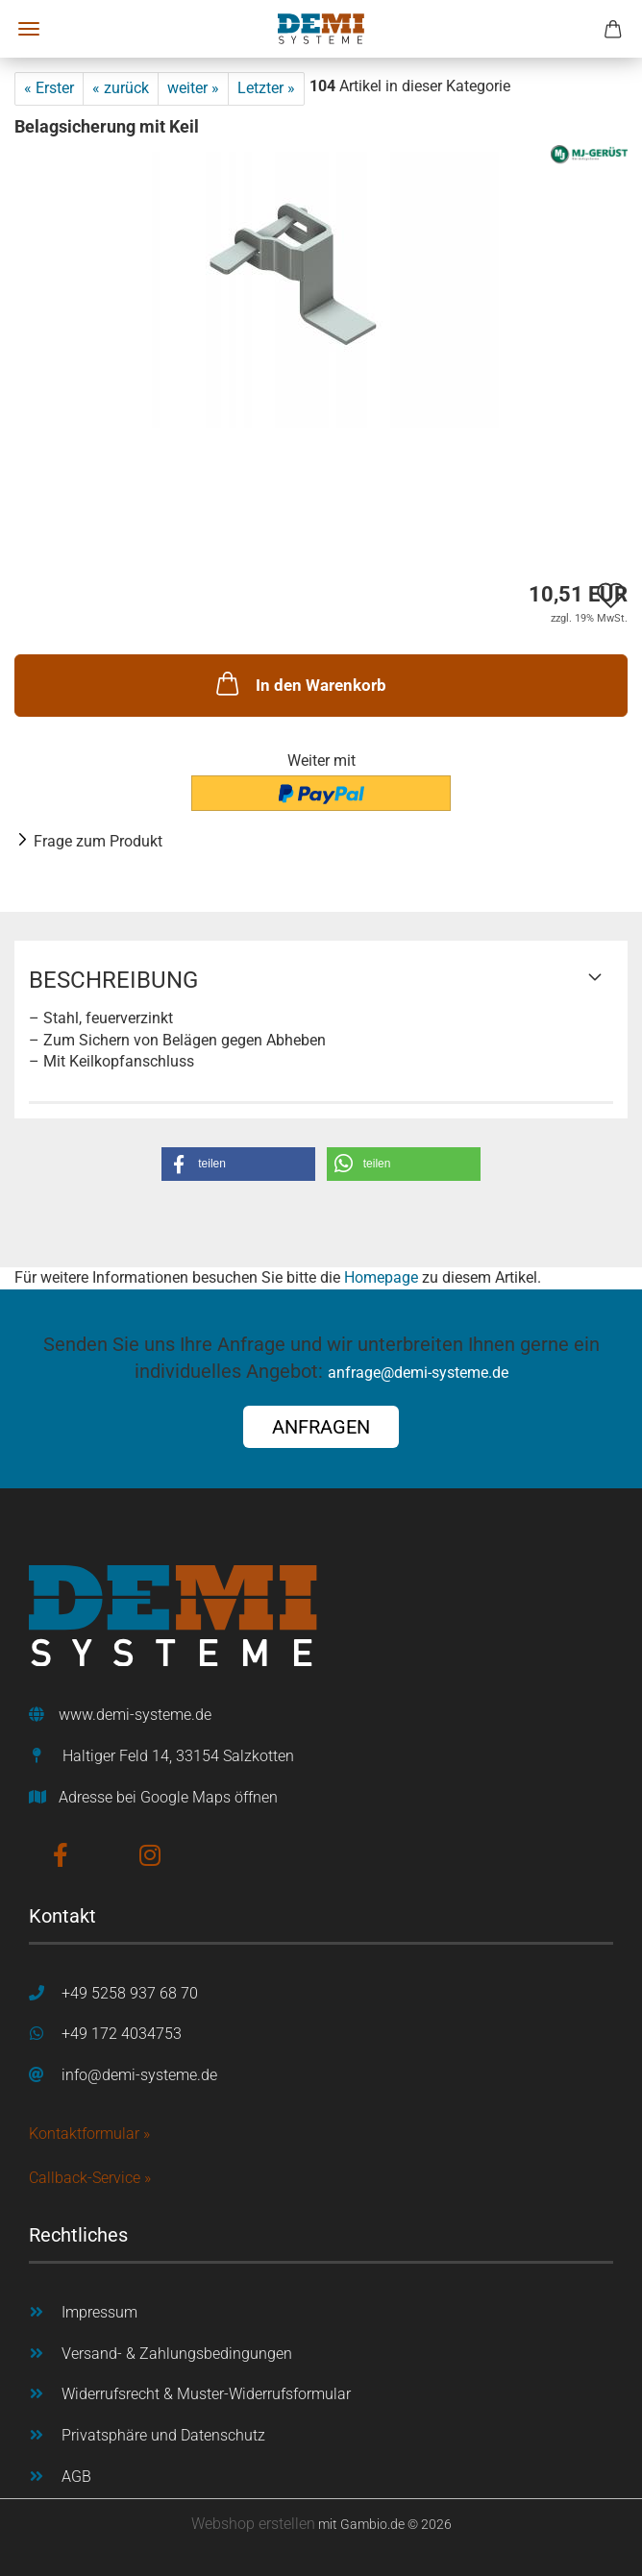  I want to click on Privatsphäre und Datenschutz, so click(163, 2435).